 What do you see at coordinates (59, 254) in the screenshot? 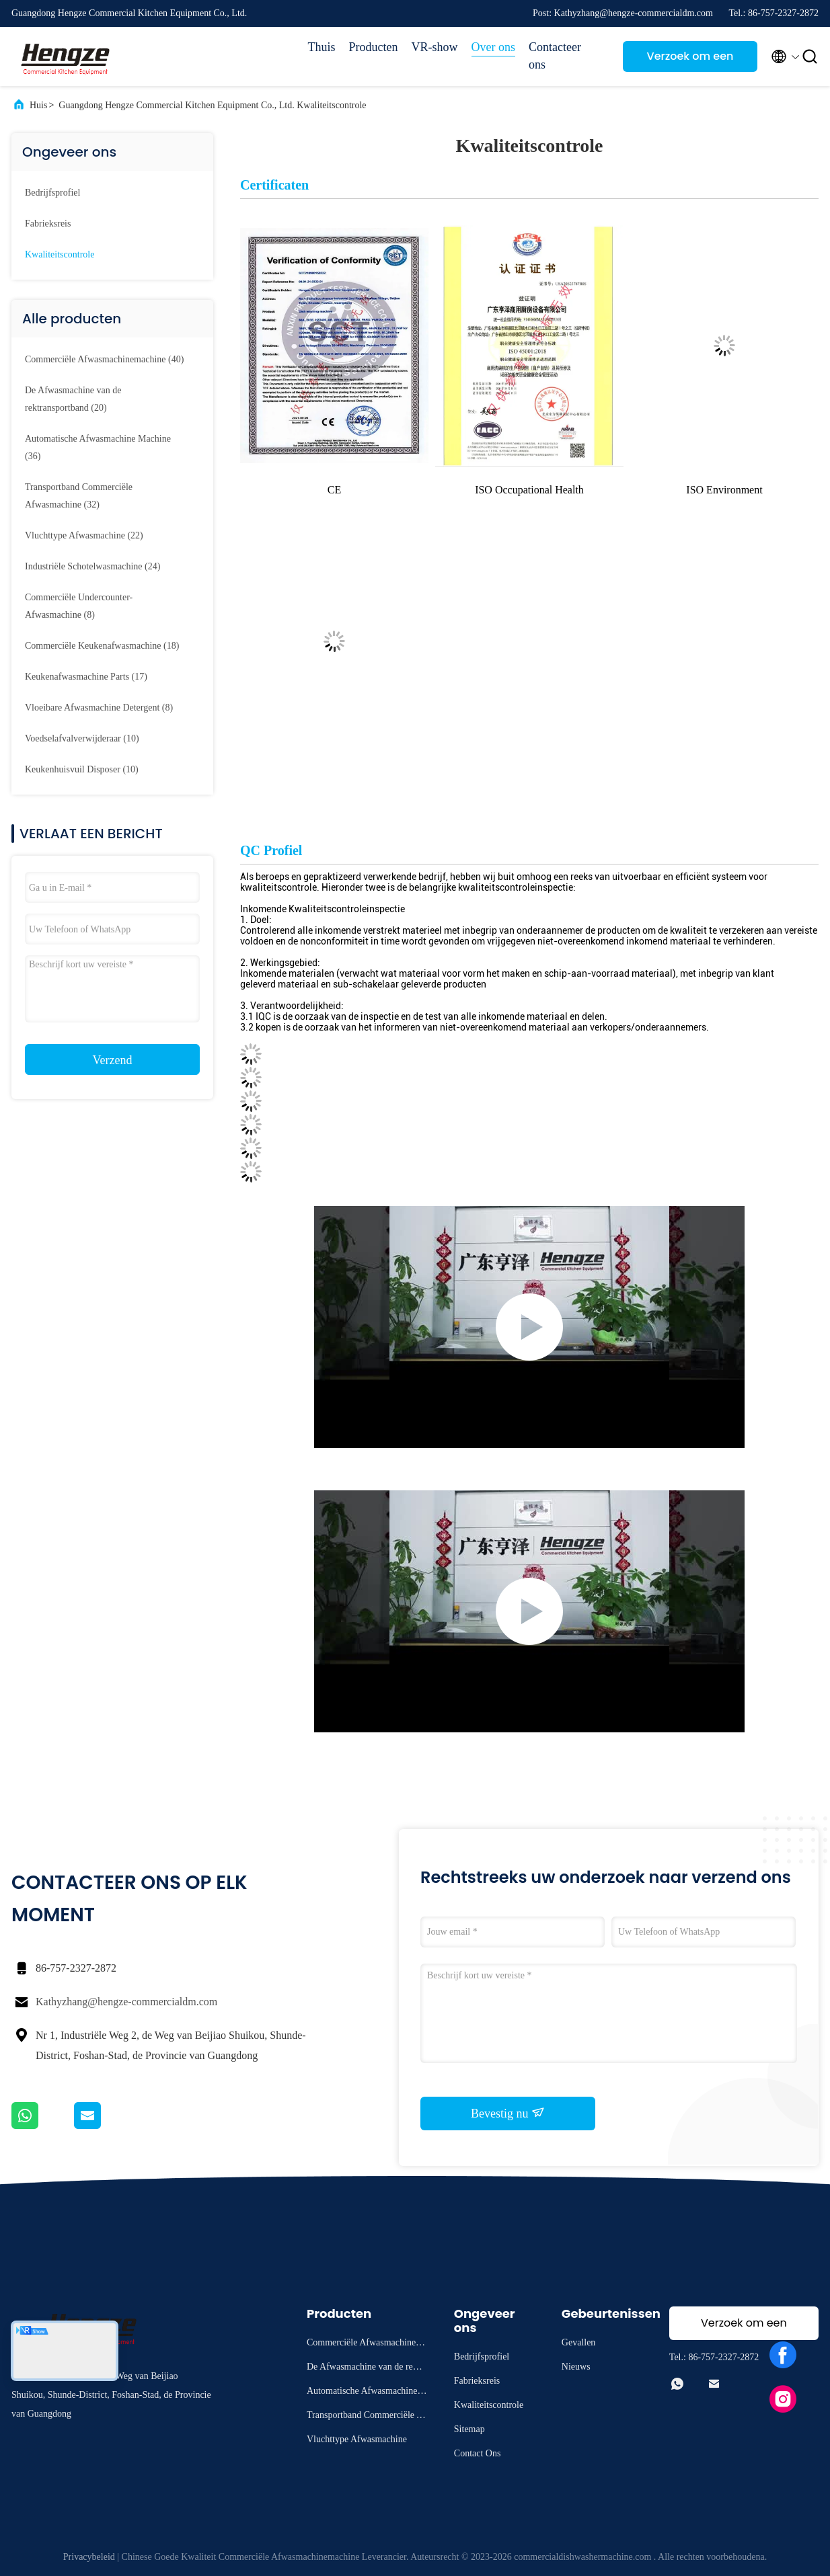
I see `Kwaliteitscontrole` at bounding box center [59, 254].